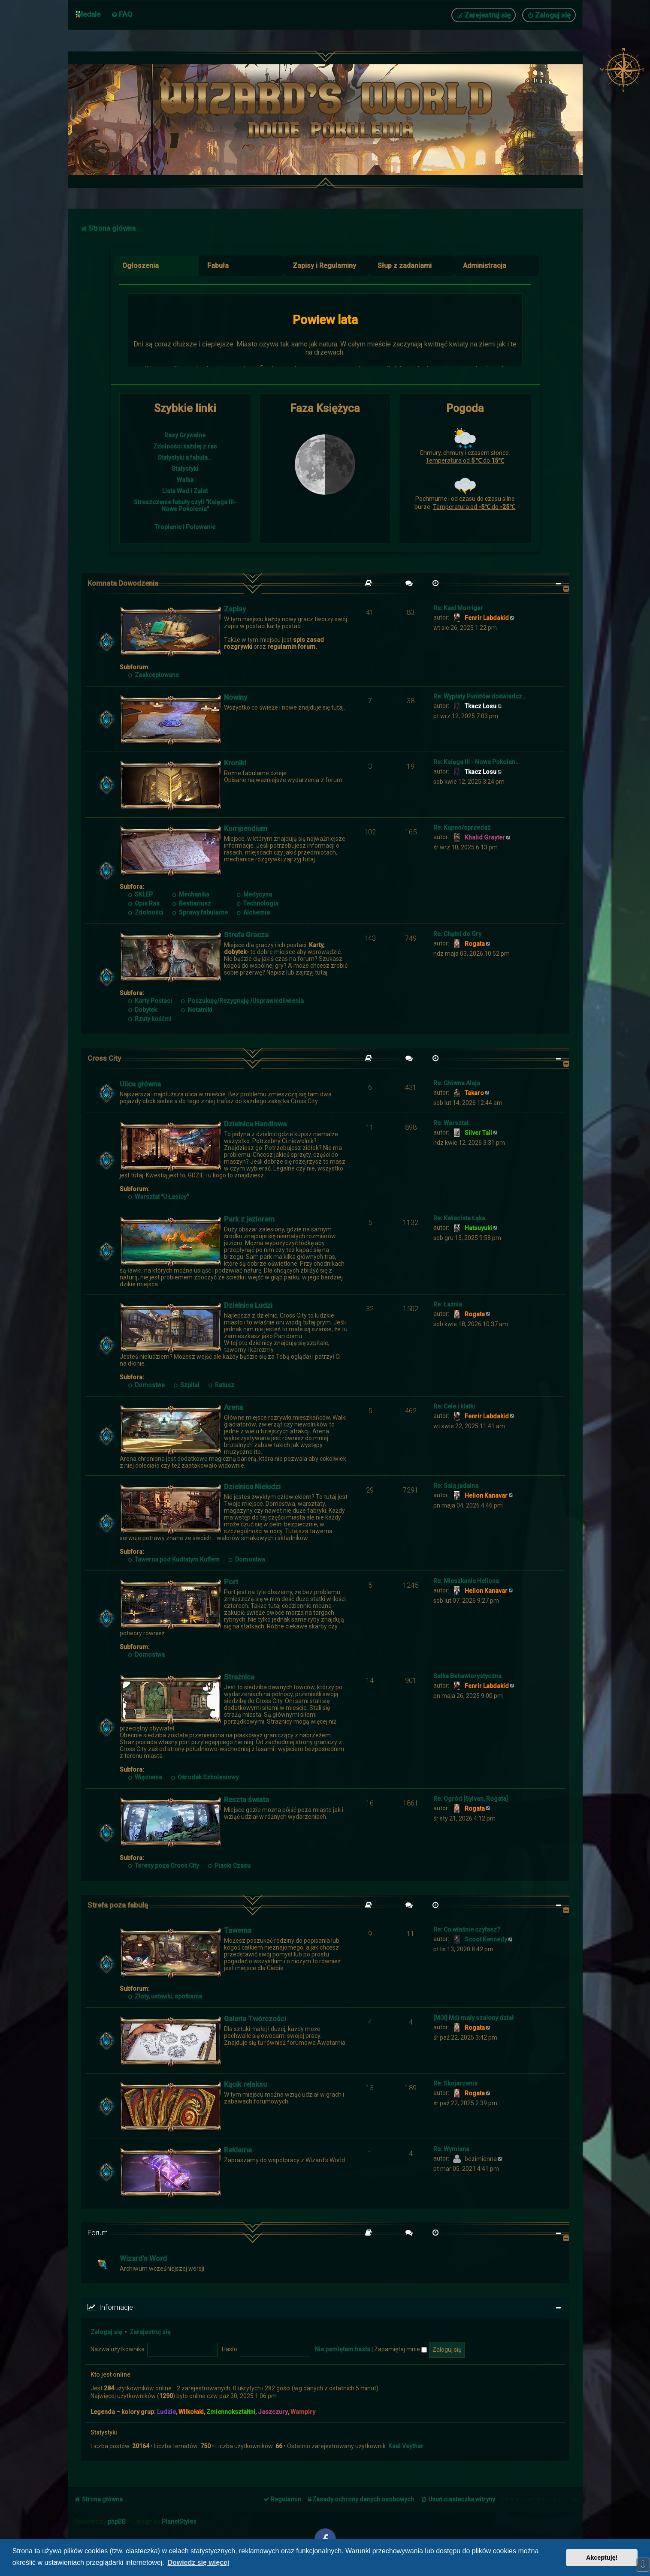 The width and height of the screenshot is (650, 2576). Describe the element at coordinates (196, 1009) in the screenshot. I see `Notatniki` at that location.